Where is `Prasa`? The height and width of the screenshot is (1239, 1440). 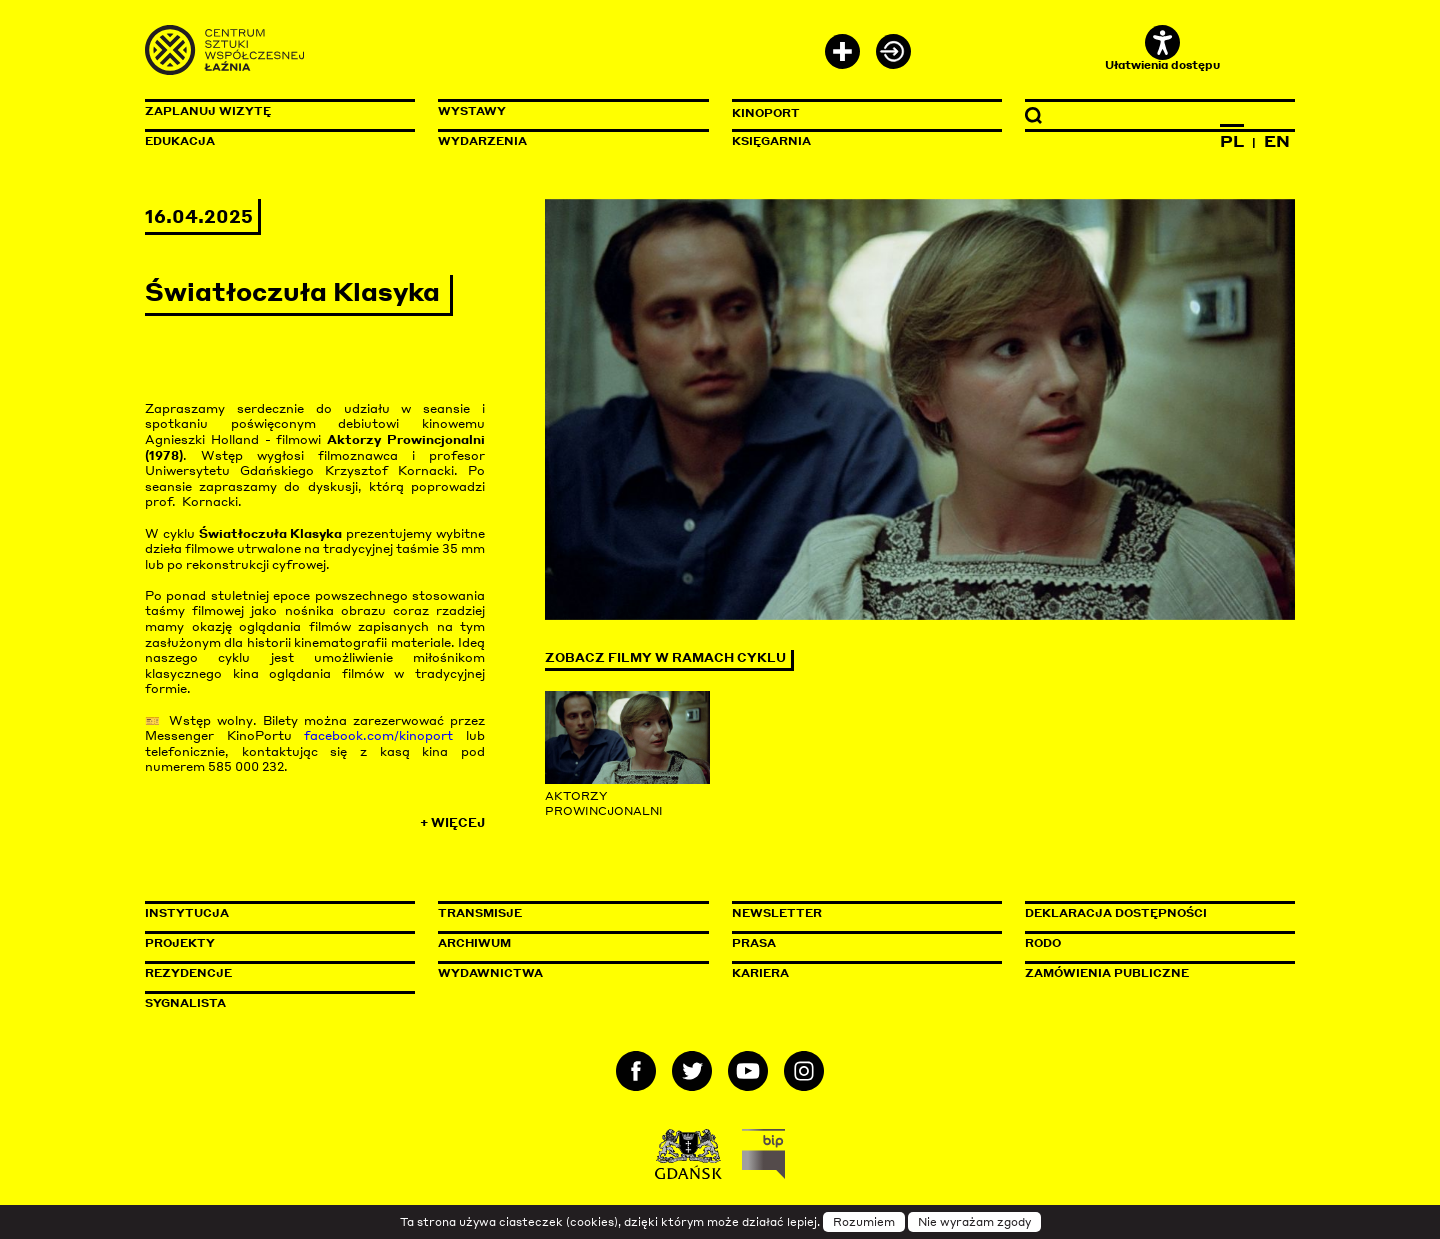
Prasa is located at coordinates (754, 943).